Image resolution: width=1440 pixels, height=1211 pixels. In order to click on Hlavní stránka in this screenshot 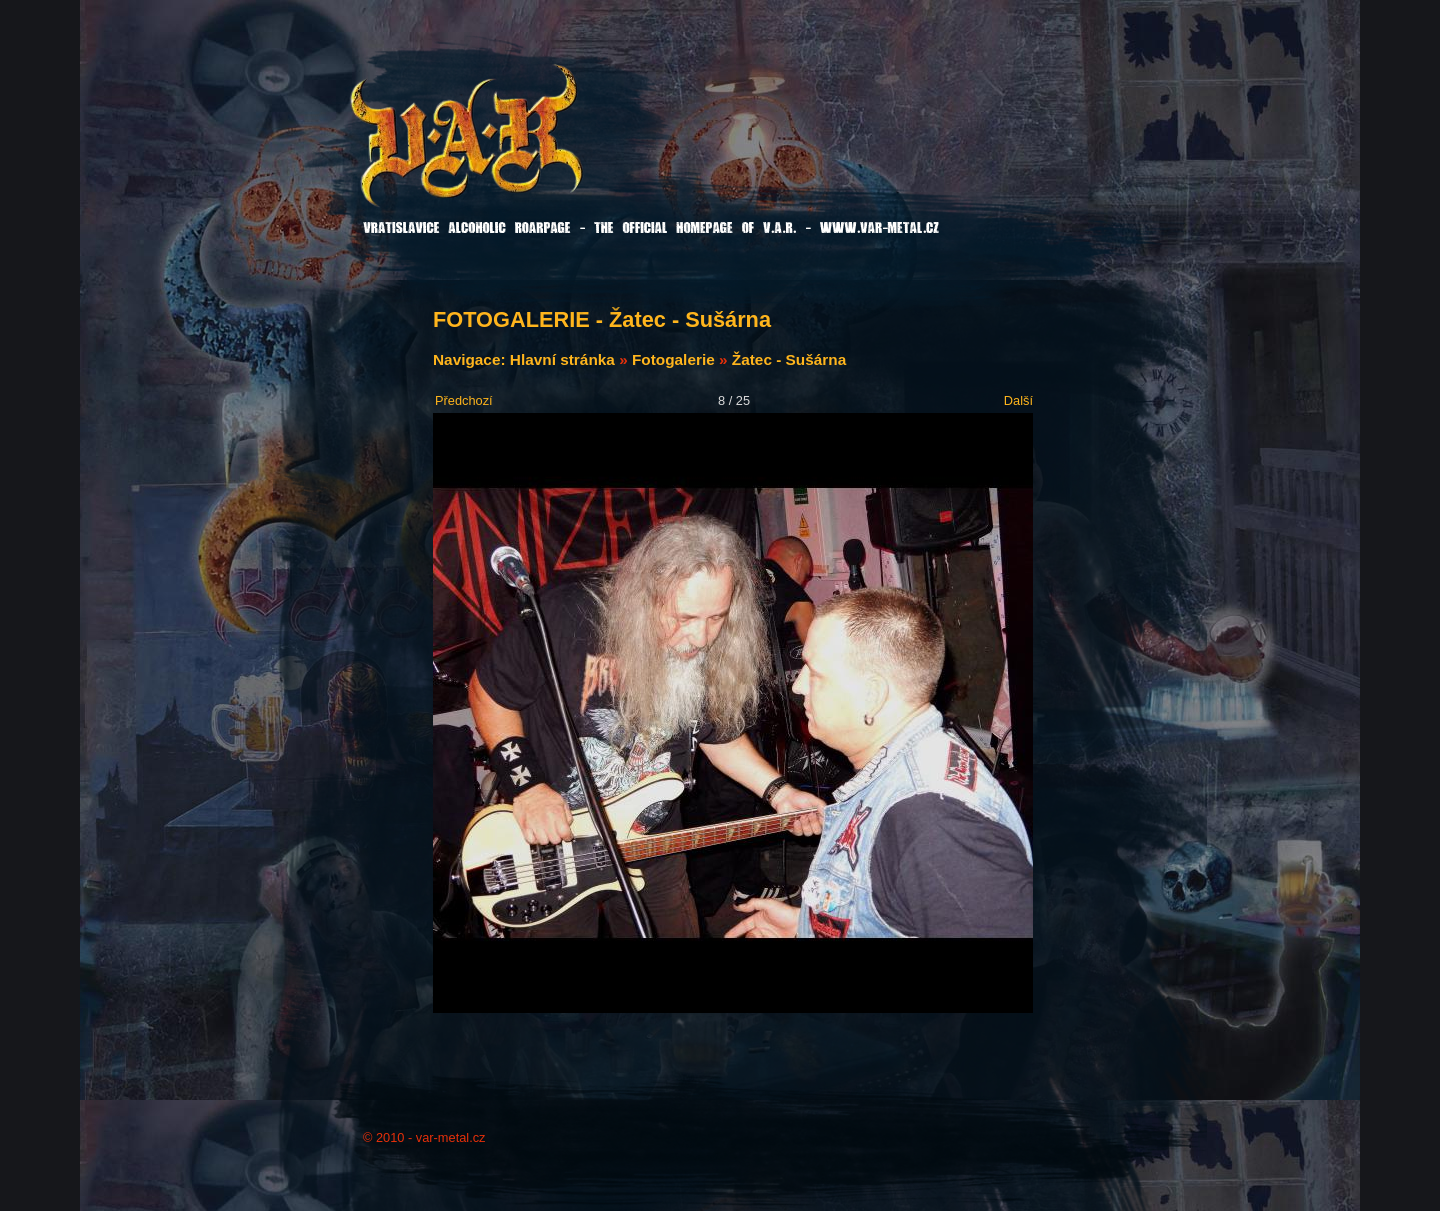, I will do `click(562, 359)`.